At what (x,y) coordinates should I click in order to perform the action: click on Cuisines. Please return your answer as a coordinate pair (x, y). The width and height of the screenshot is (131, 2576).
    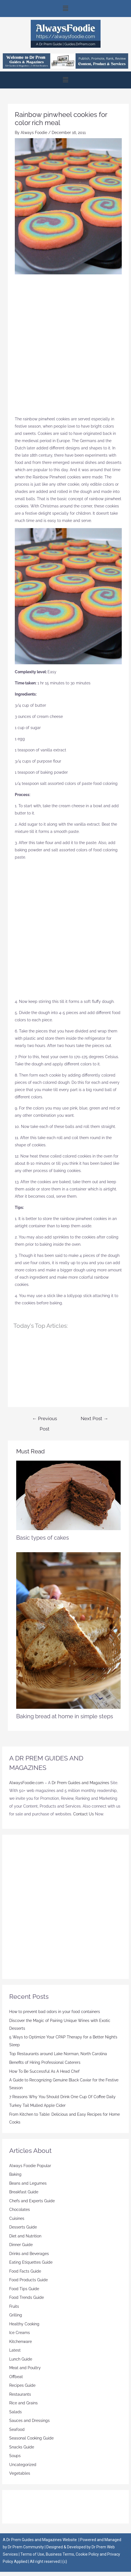
    Looking at the image, I should click on (16, 2218).